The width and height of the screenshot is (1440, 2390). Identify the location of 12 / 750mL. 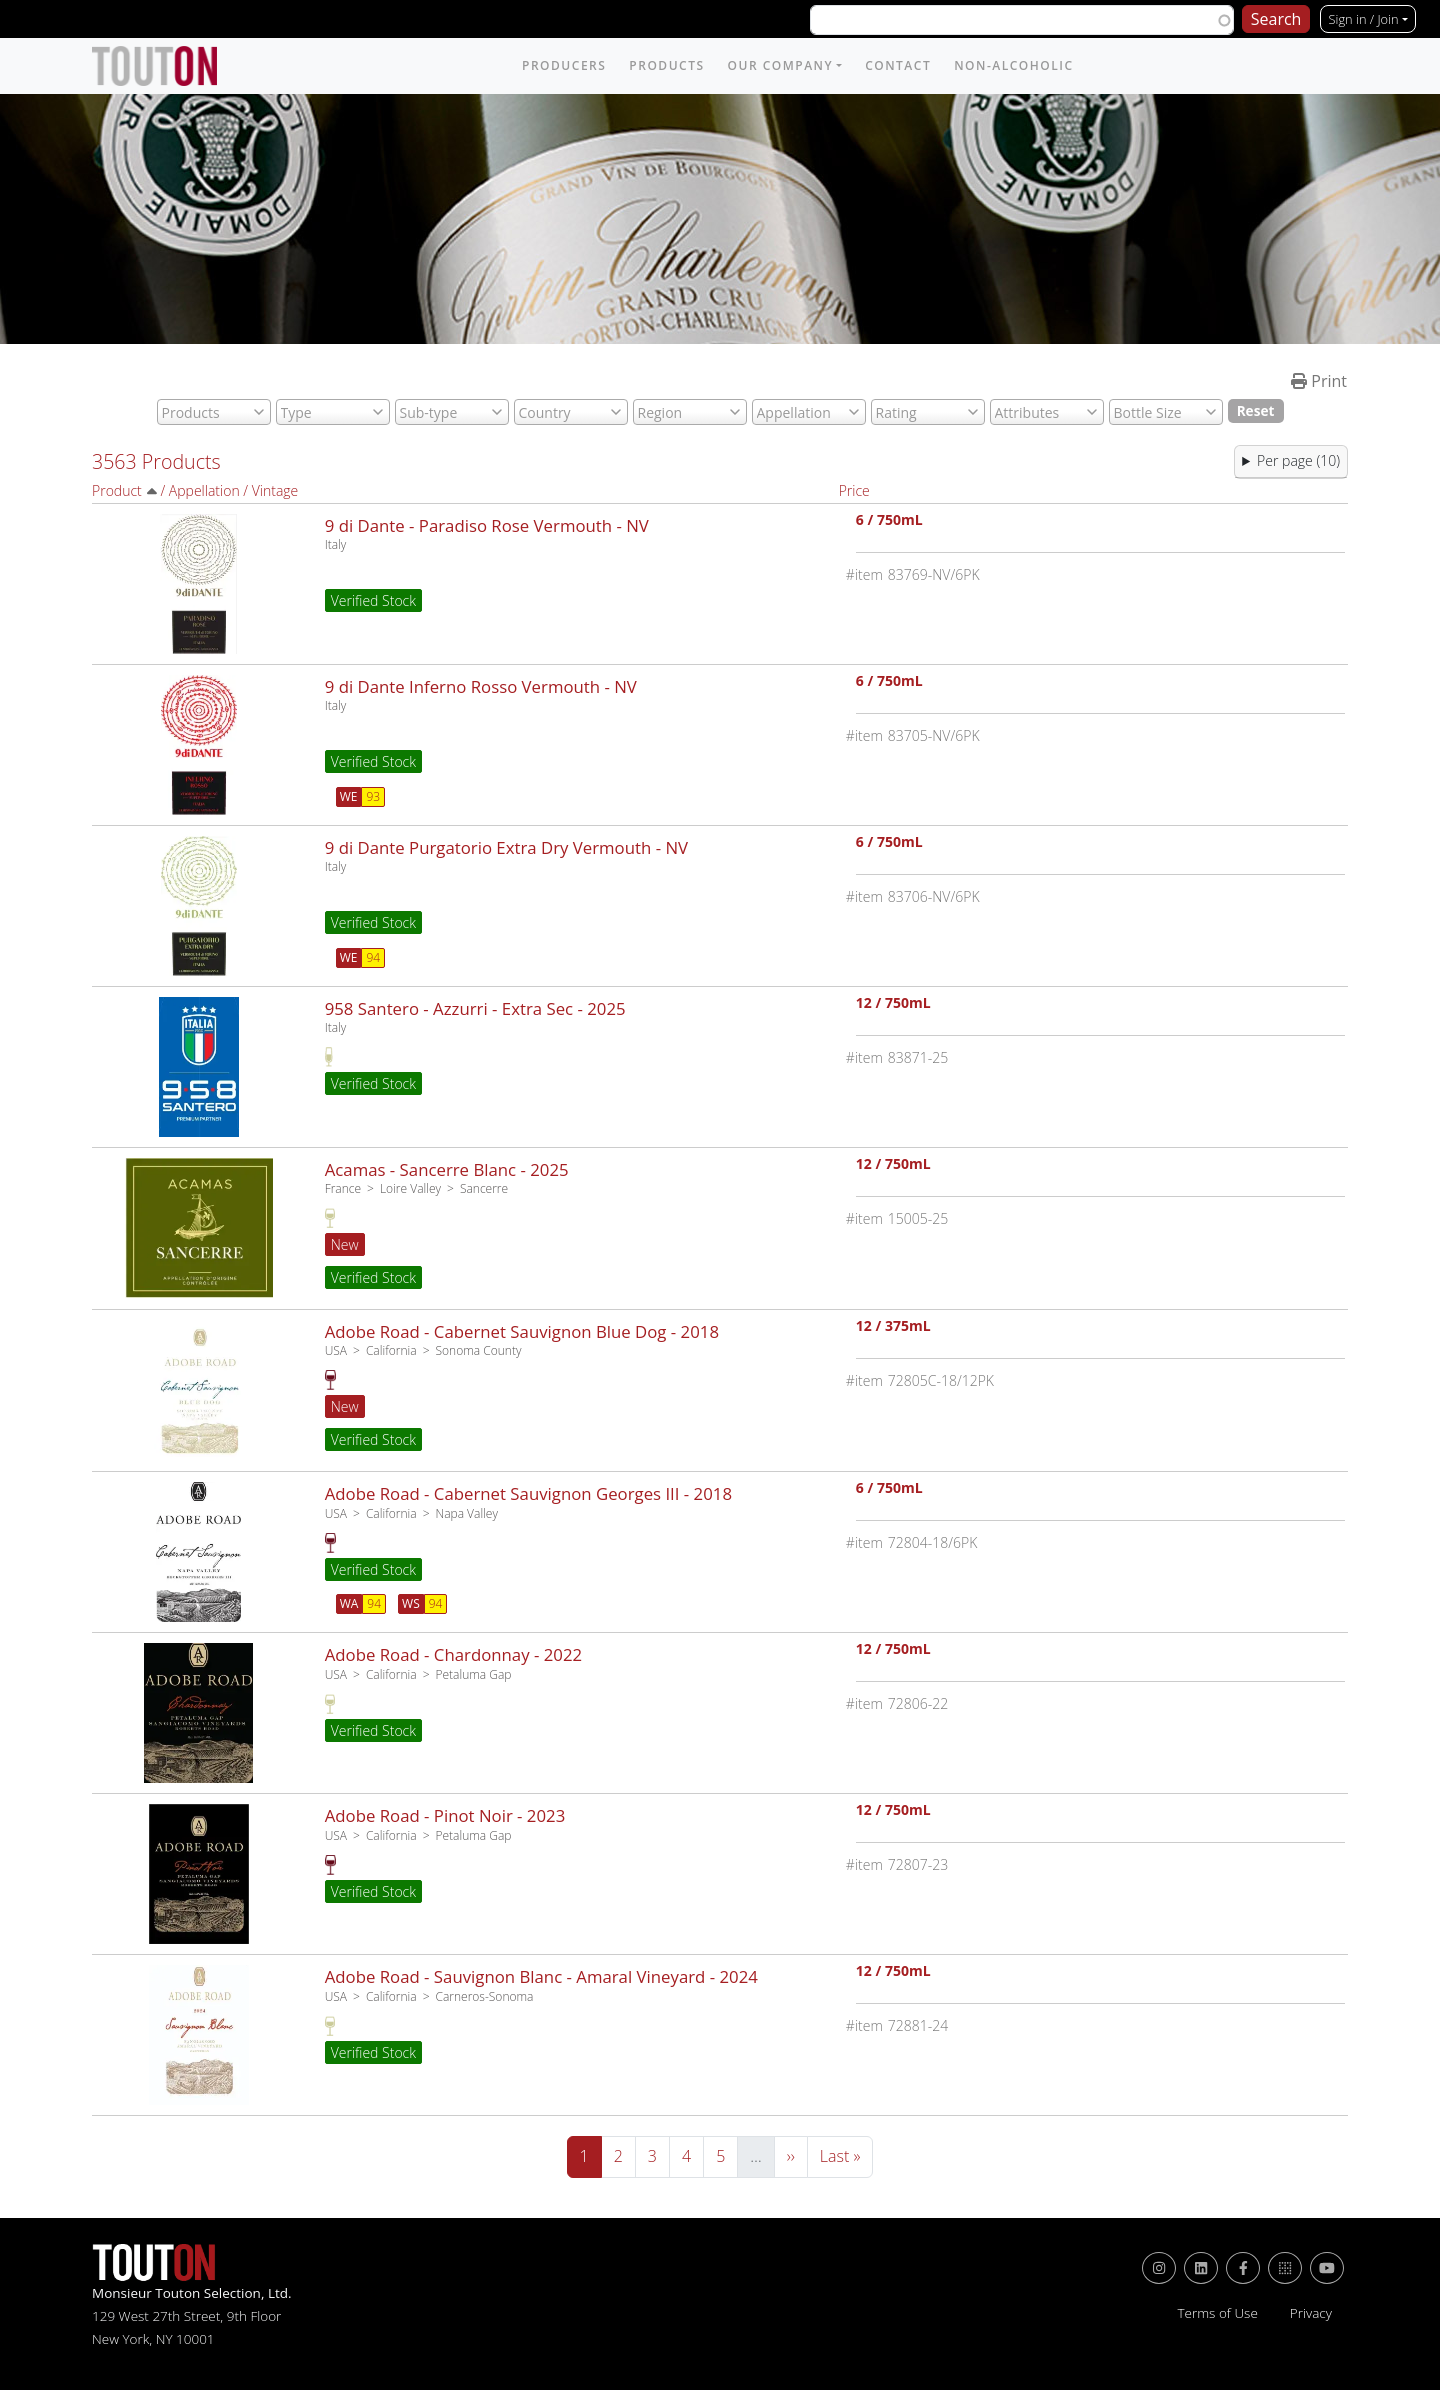
(893, 1004).